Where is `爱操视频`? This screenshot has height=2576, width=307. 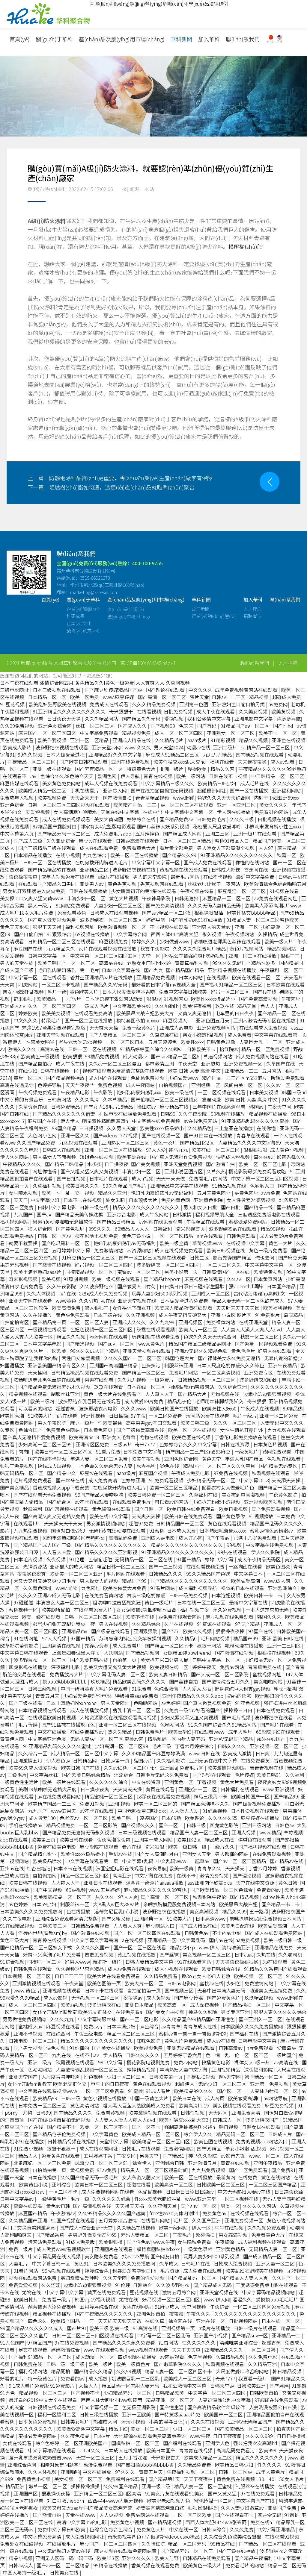 爱操视频 is located at coordinates (174, 718).